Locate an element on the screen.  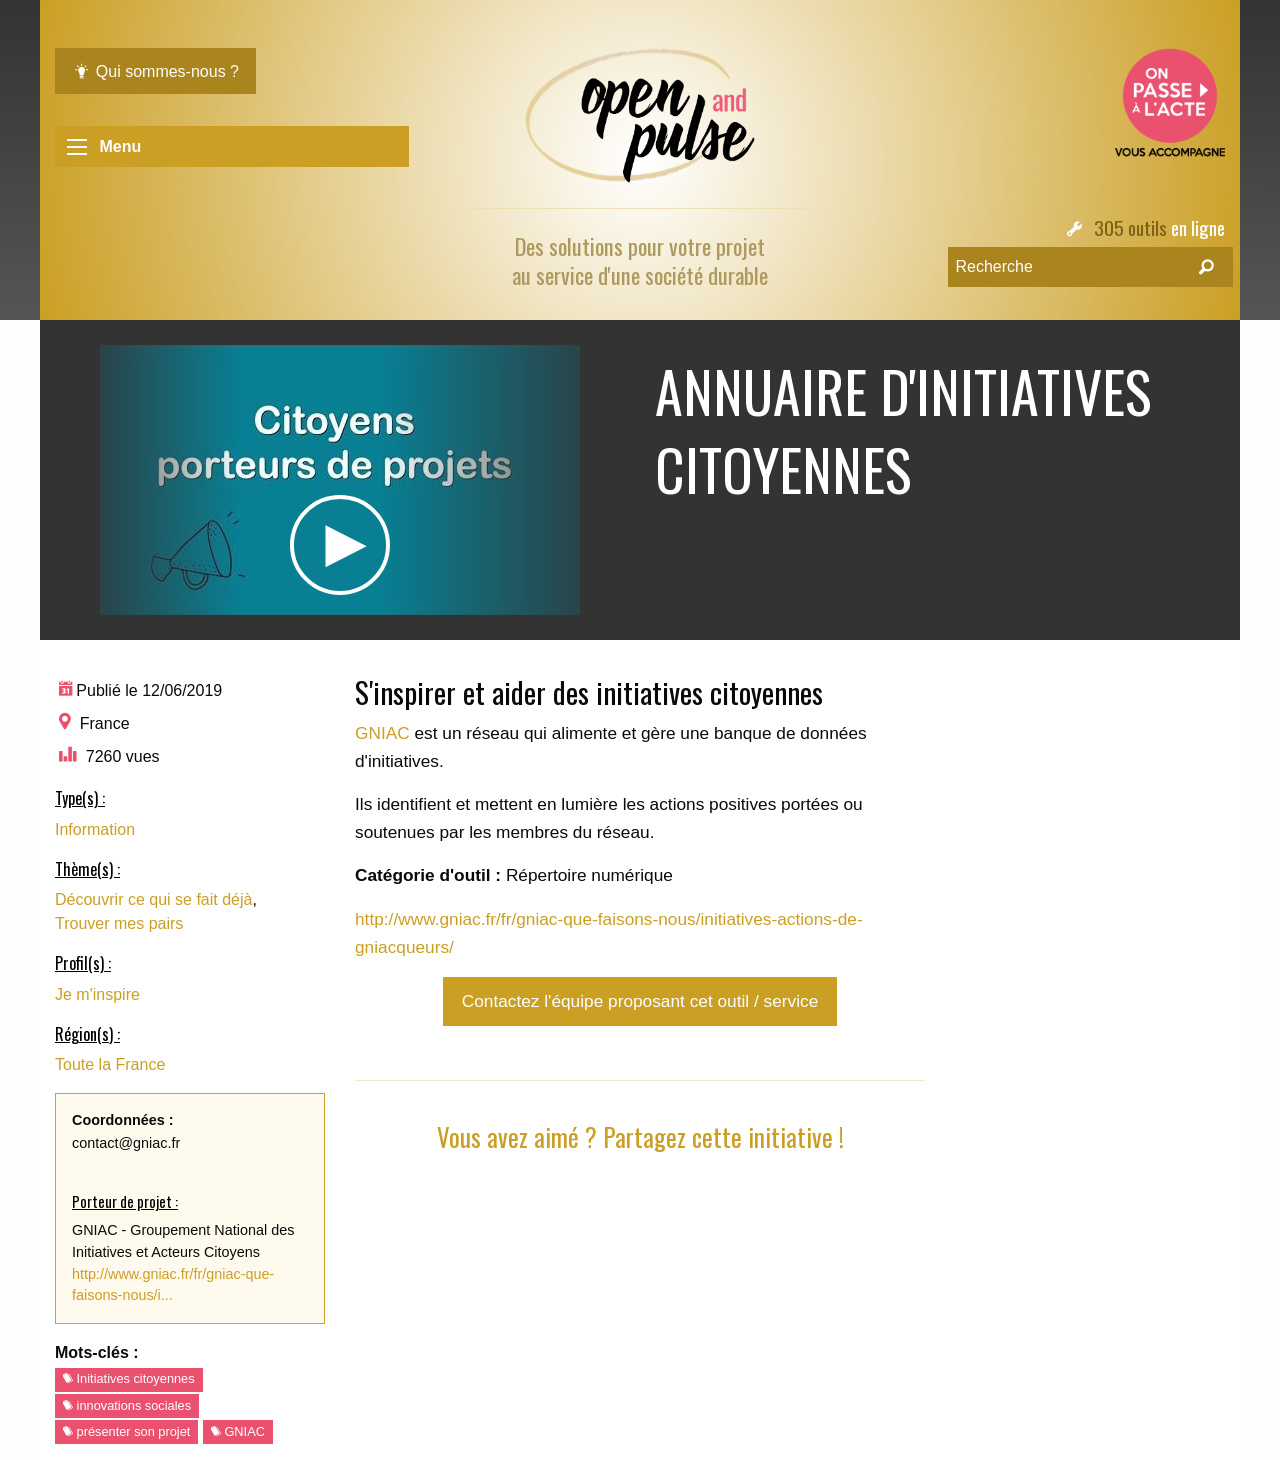
Contactez l'équipe proposant cet outil / service is located at coordinates (640, 1001).